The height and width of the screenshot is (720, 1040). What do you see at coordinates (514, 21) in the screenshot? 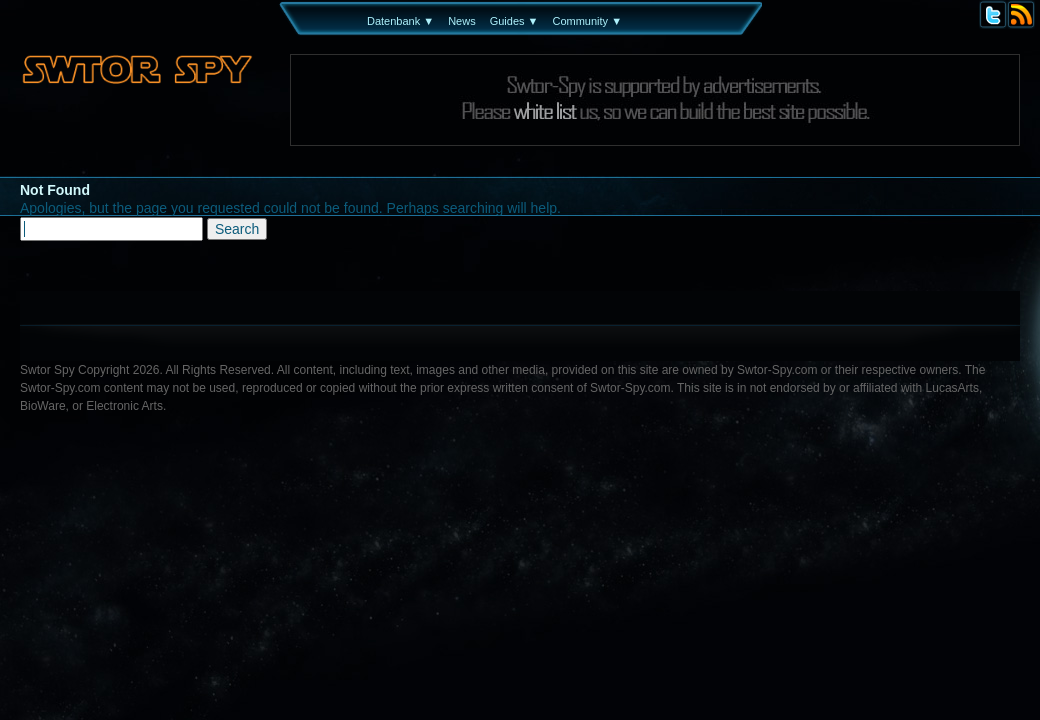
I see `Guides ▼` at bounding box center [514, 21].